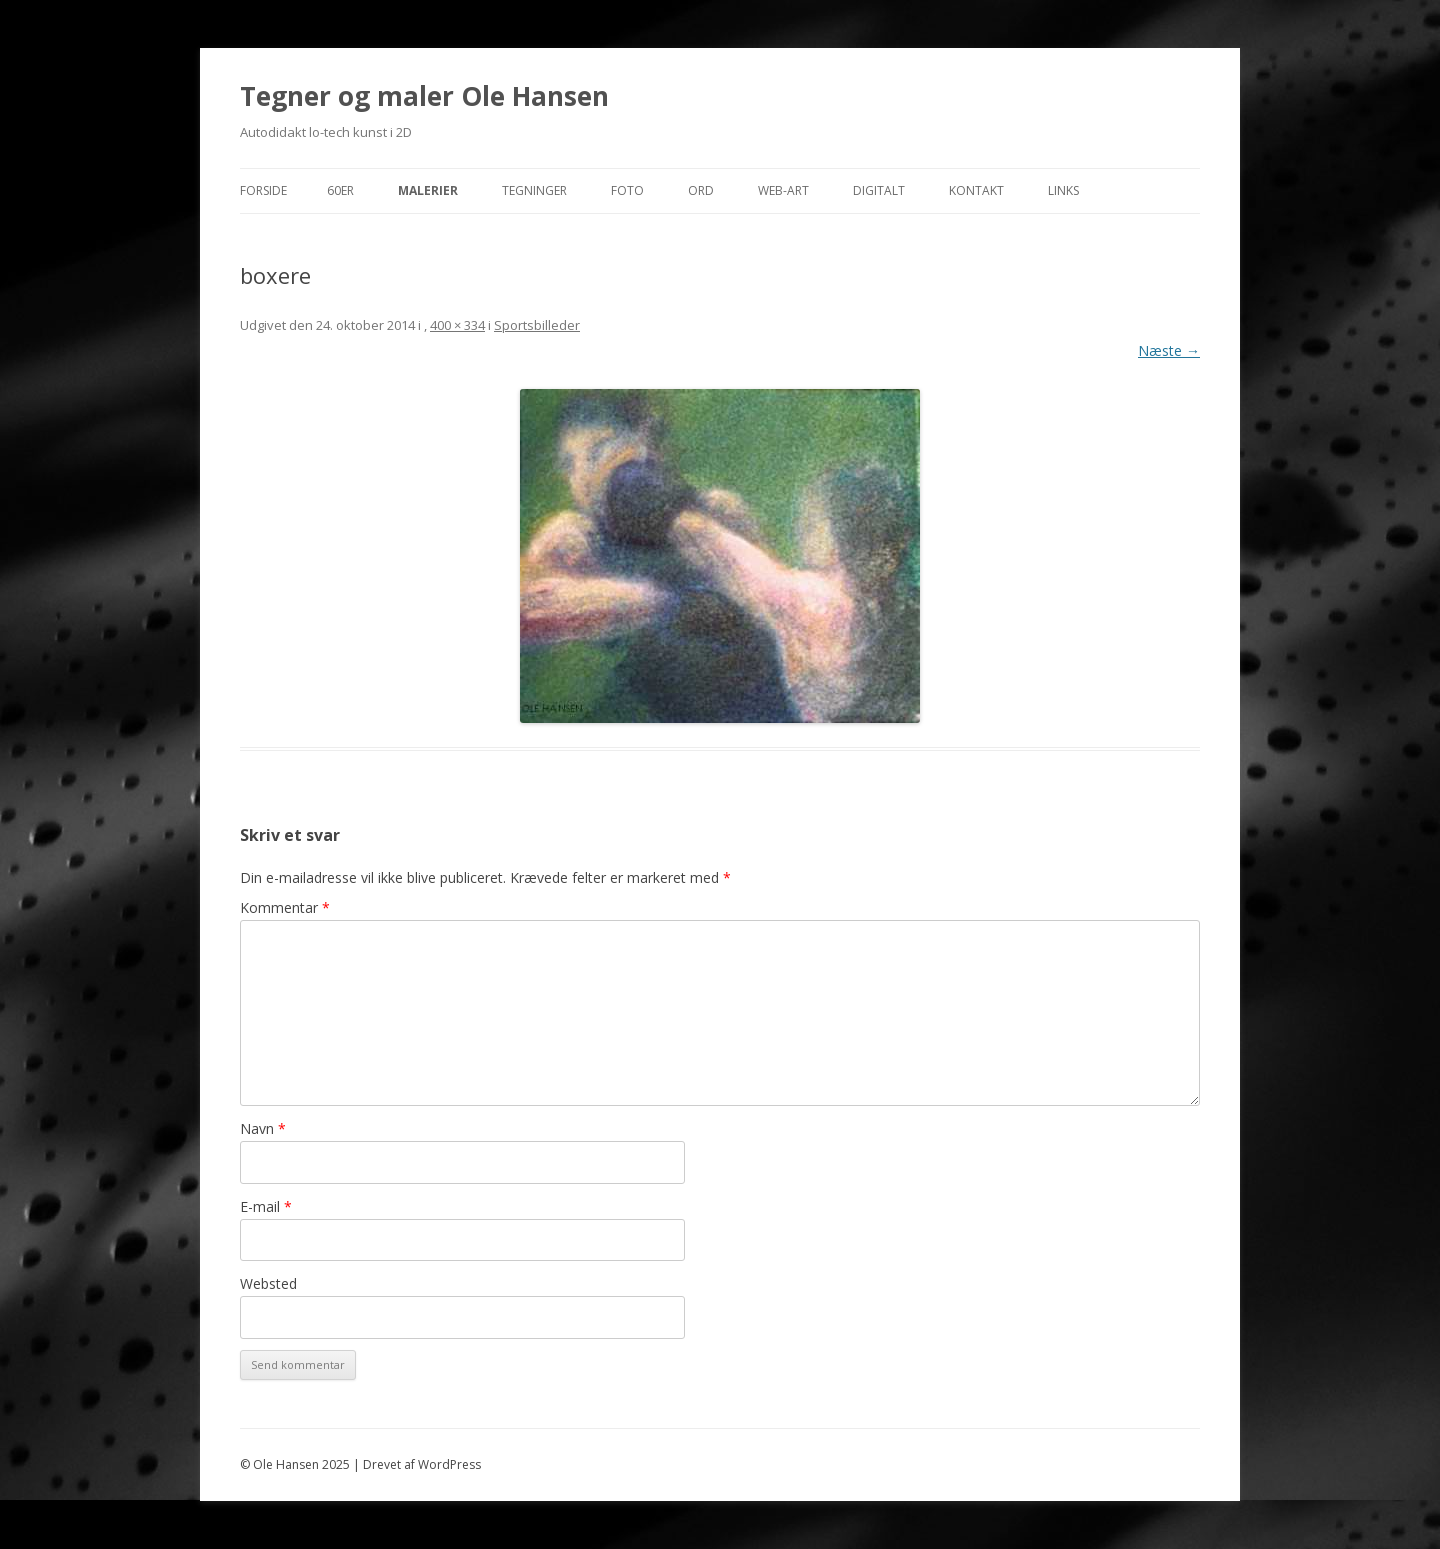 The width and height of the screenshot is (1440, 1549). I want to click on Links, so click(1063, 190).